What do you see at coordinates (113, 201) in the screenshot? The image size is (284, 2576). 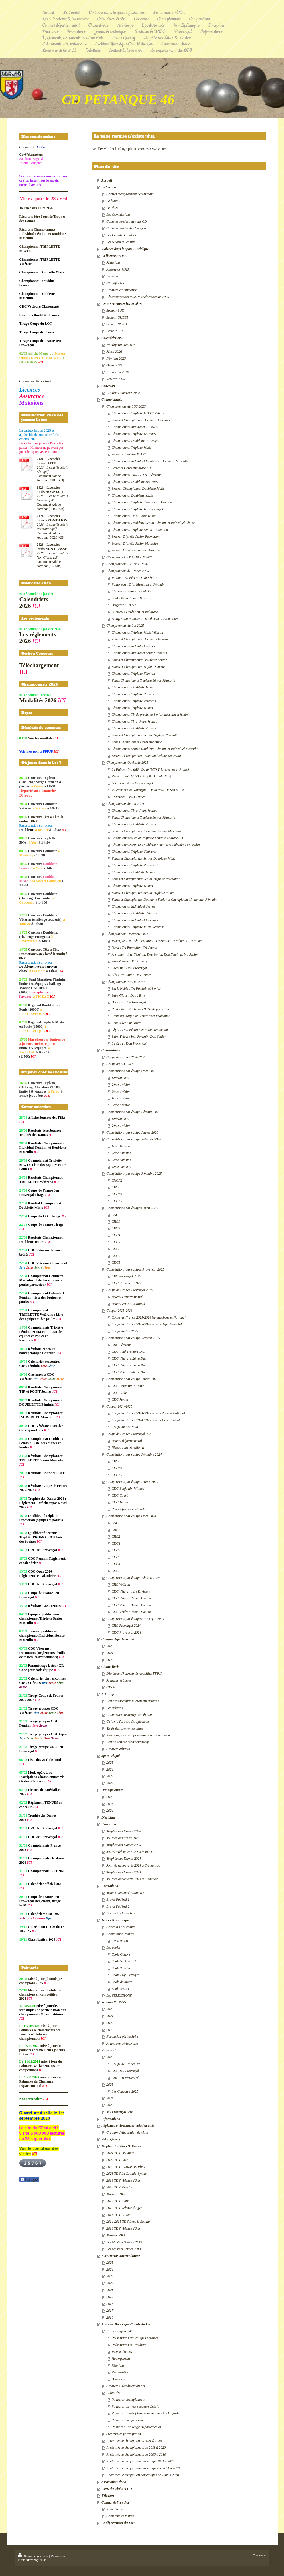 I see `Le bureau` at bounding box center [113, 201].